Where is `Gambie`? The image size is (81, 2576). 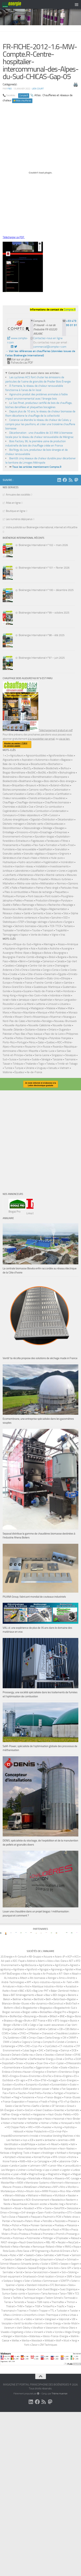
Gambie is located at coordinates (68, 982).